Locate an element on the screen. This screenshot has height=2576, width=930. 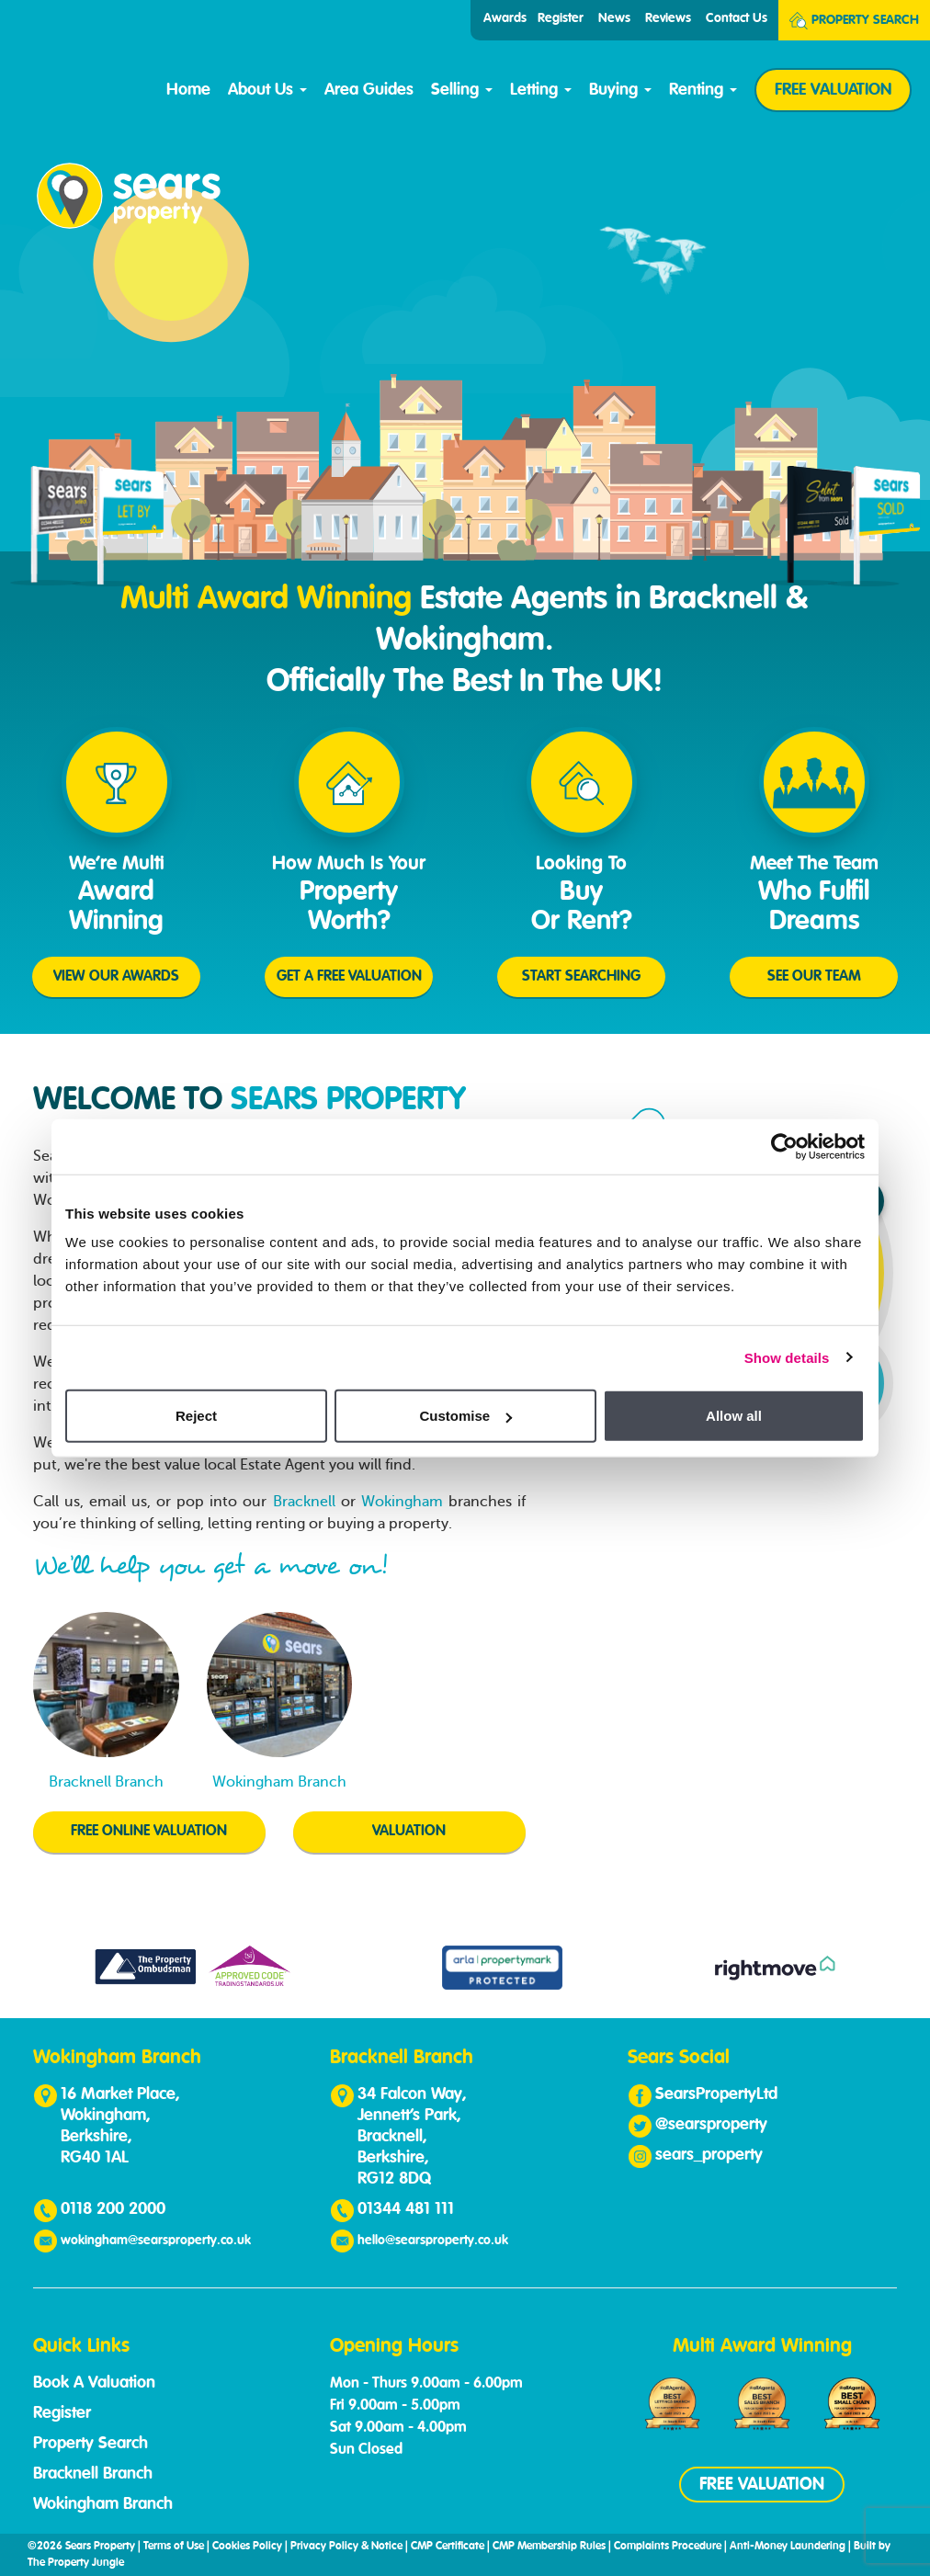
Privacy Policy & Notice is located at coordinates (346, 2546).